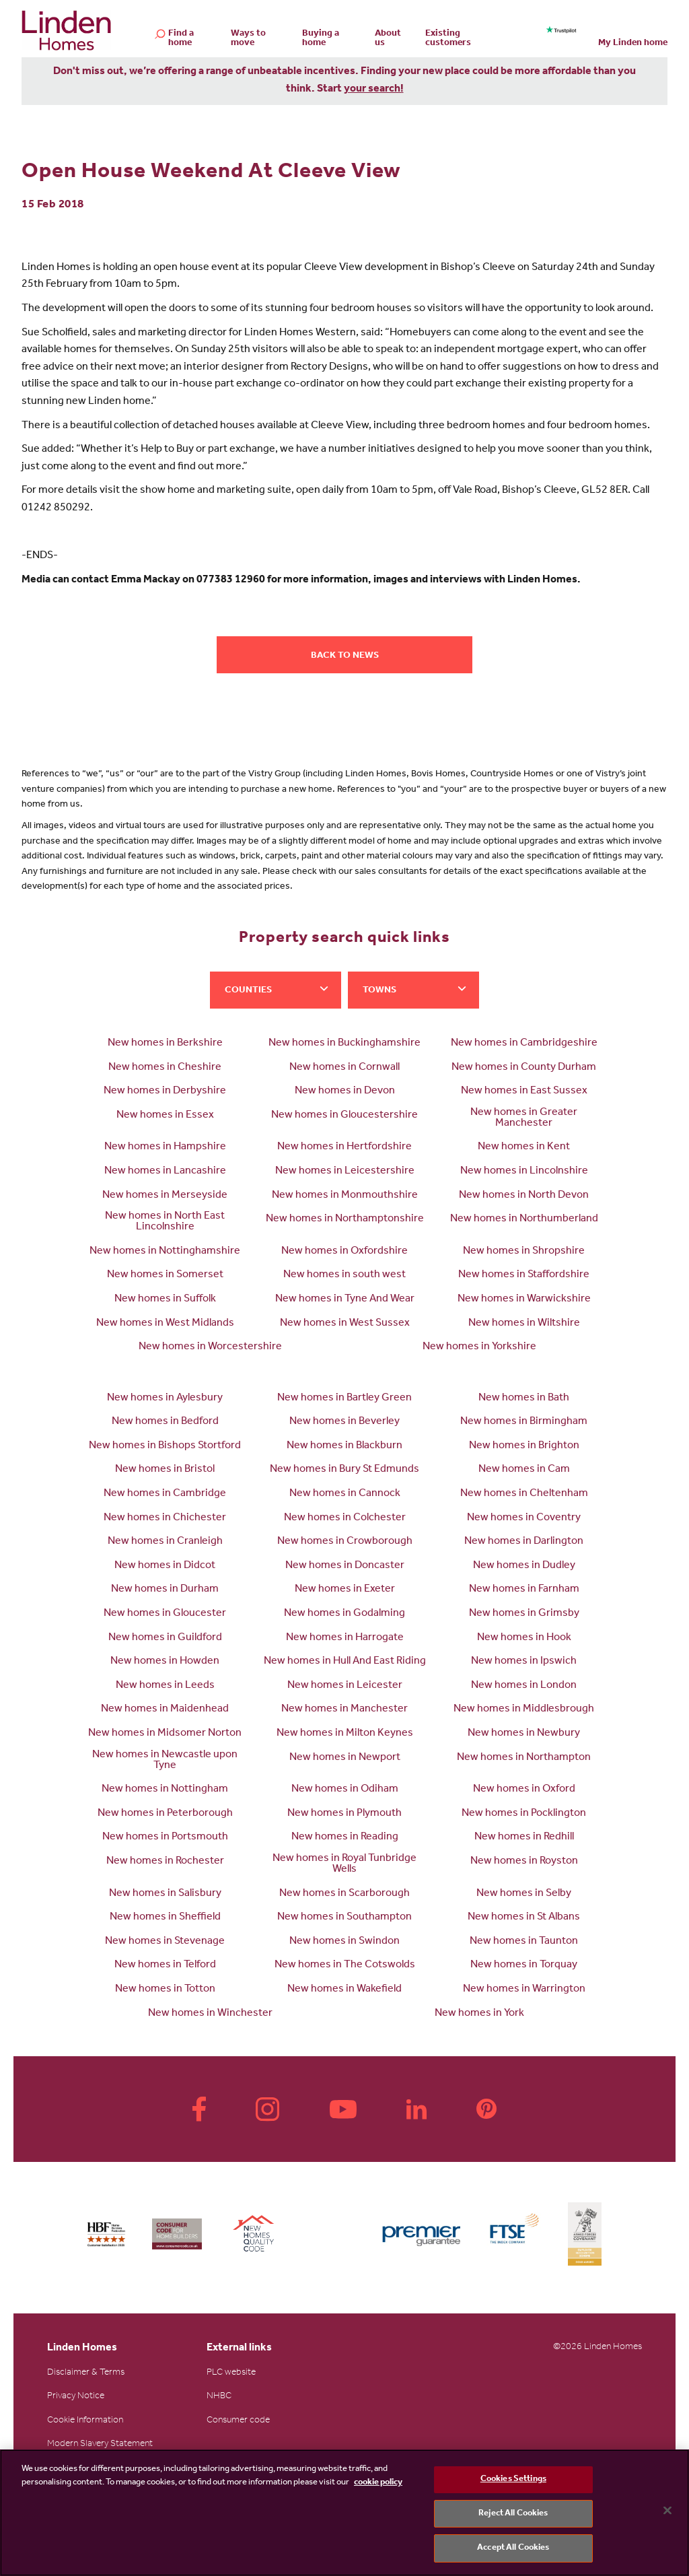 This screenshot has width=689, height=2576. Describe the element at coordinates (344, 1686) in the screenshot. I see `New homes in Leicester` at that location.